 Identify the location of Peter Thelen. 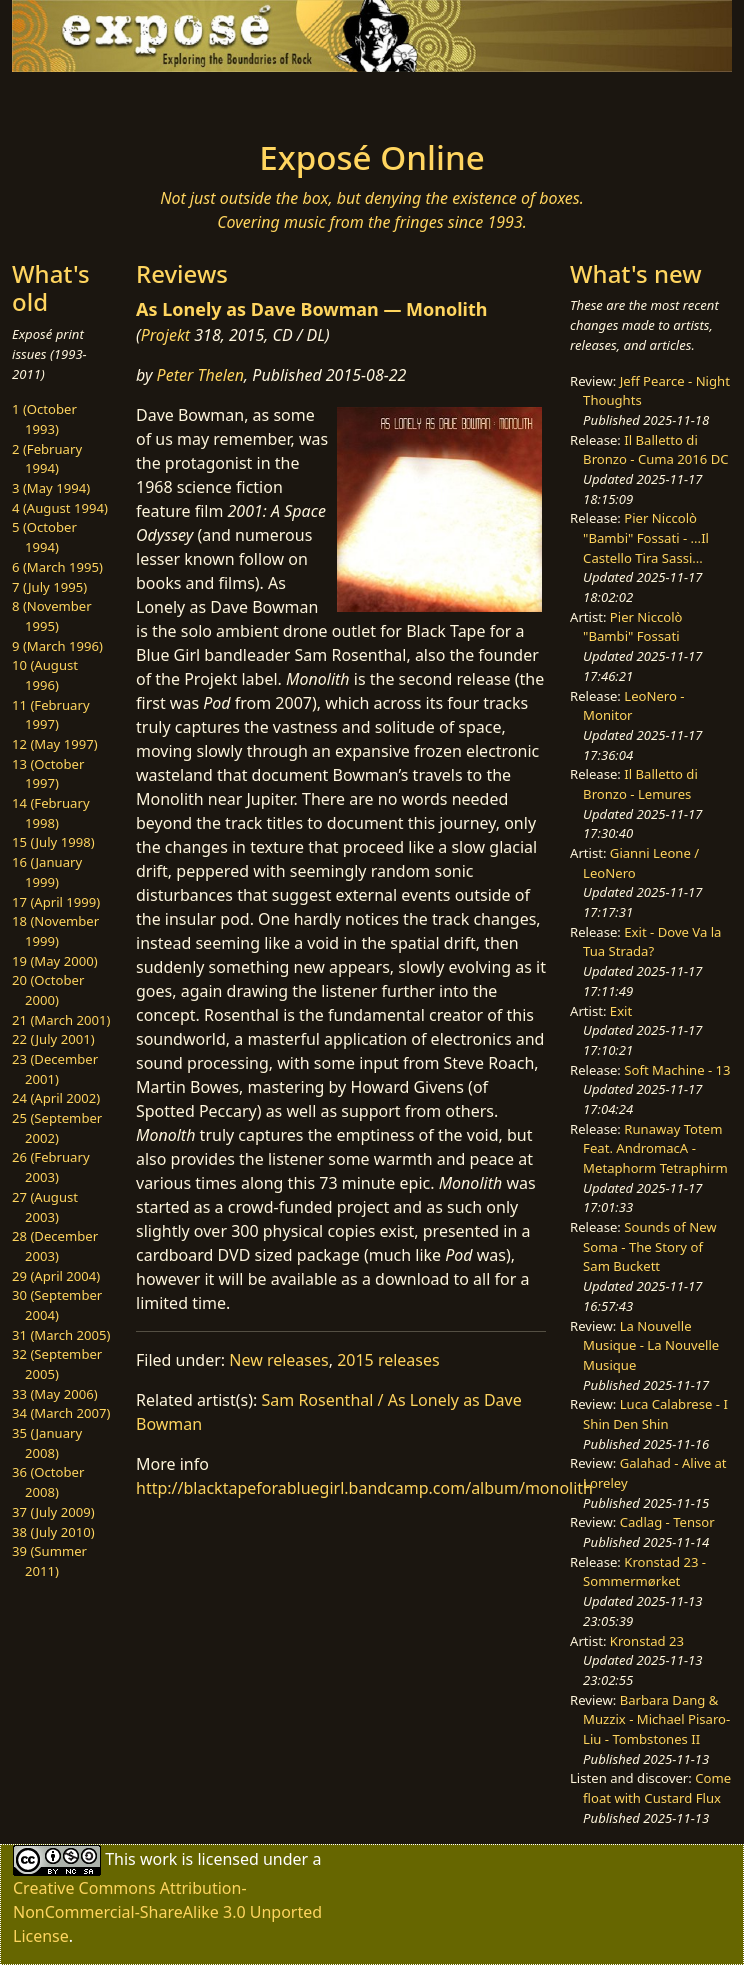
(201, 375).